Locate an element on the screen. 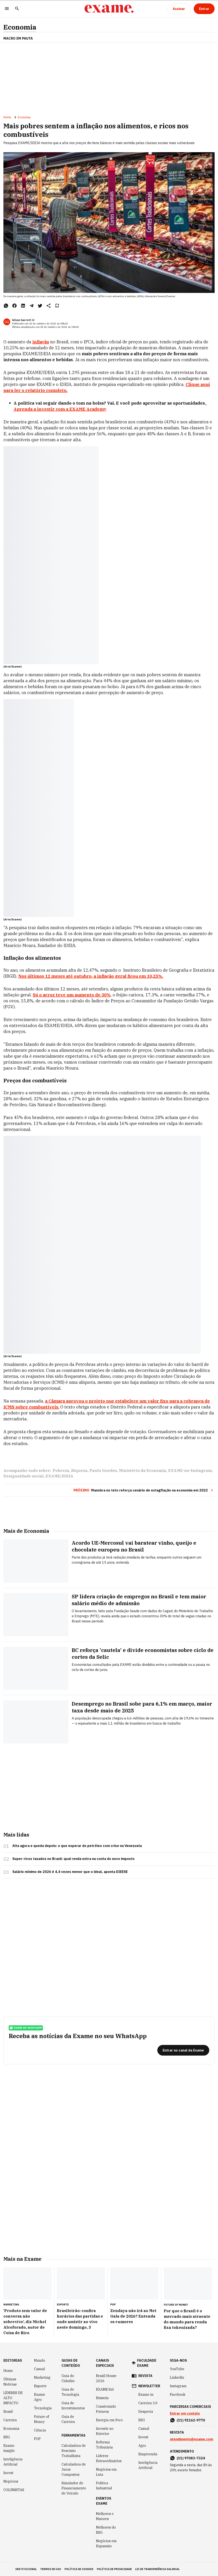 This screenshot has height=2576, width=218. Facebook is located at coordinates (177, 2394).